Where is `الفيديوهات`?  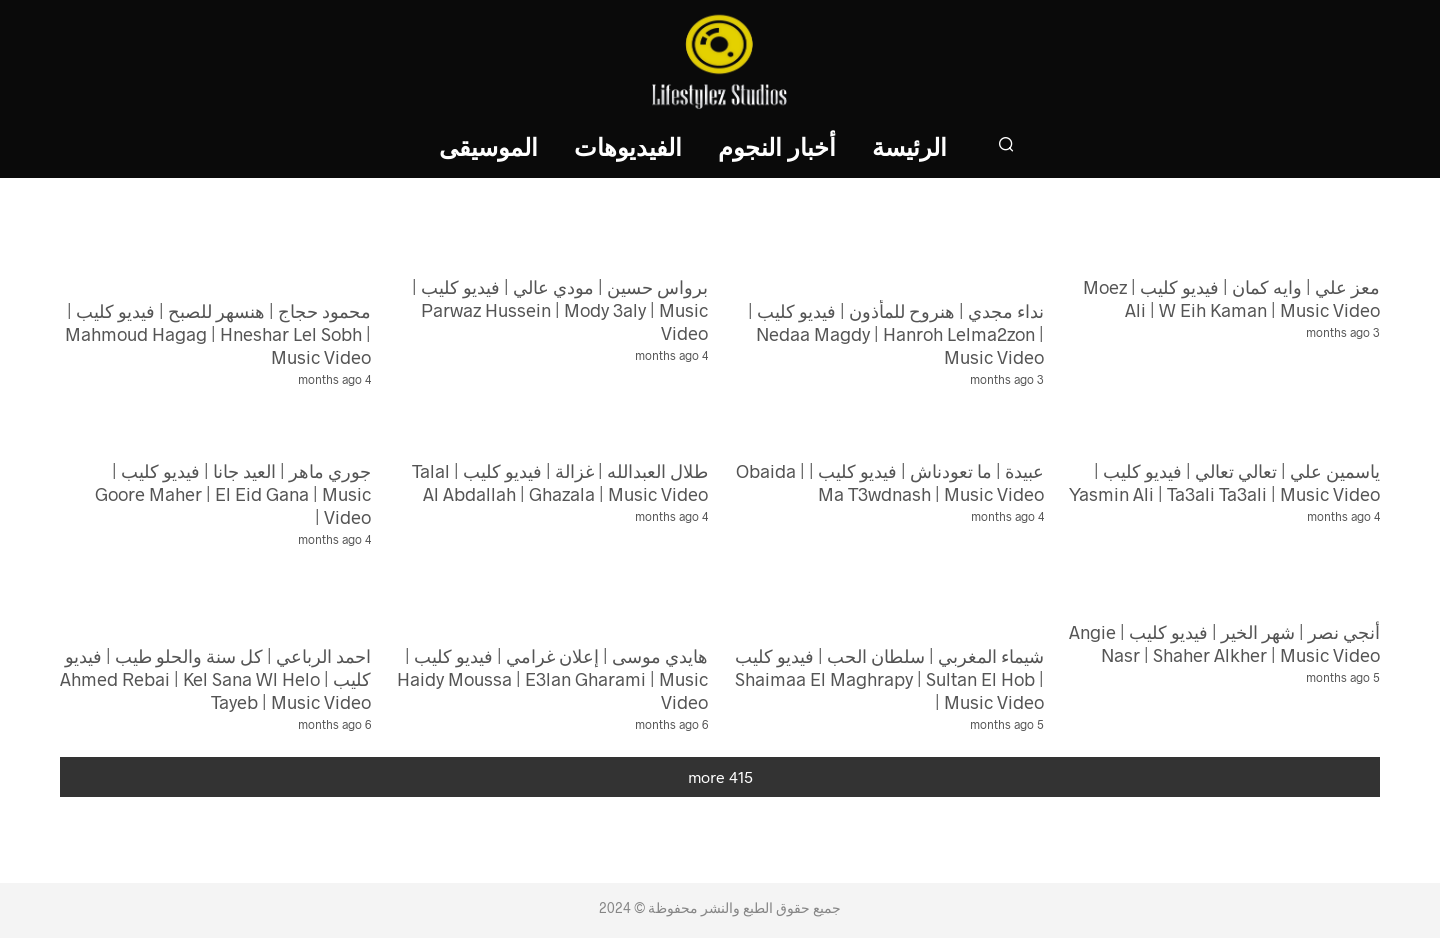
الفيديوهات is located at coordinates (628, 149).